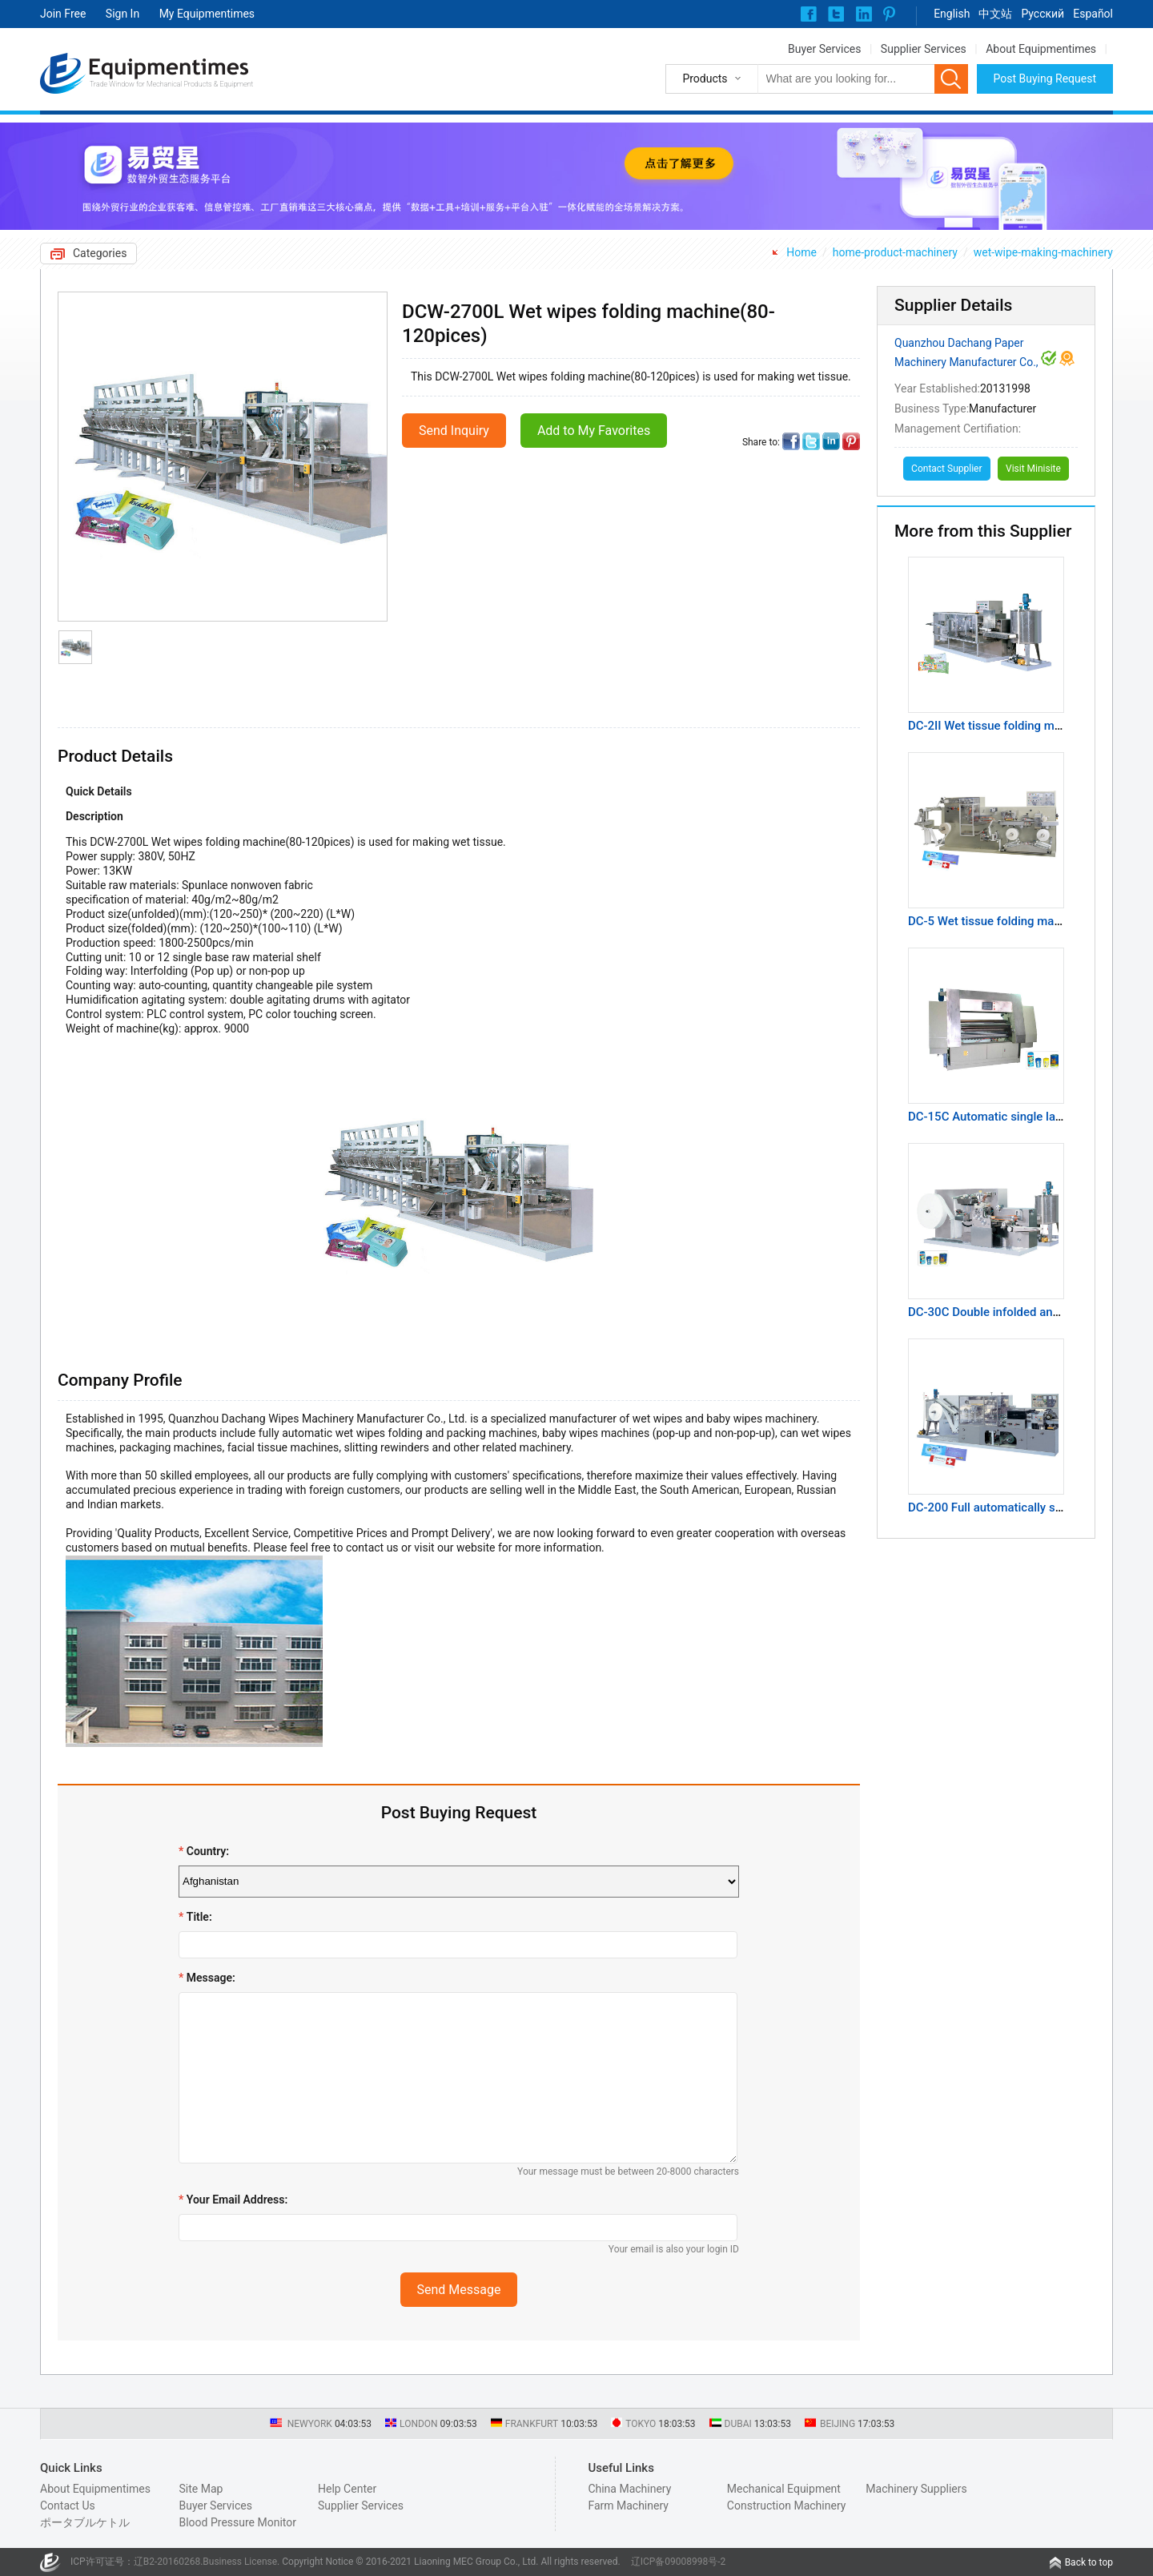 Image resolution: width=1153 pixels, height=2576 pixels. I want to click on About Equipmentimes, so click(1041, 48).